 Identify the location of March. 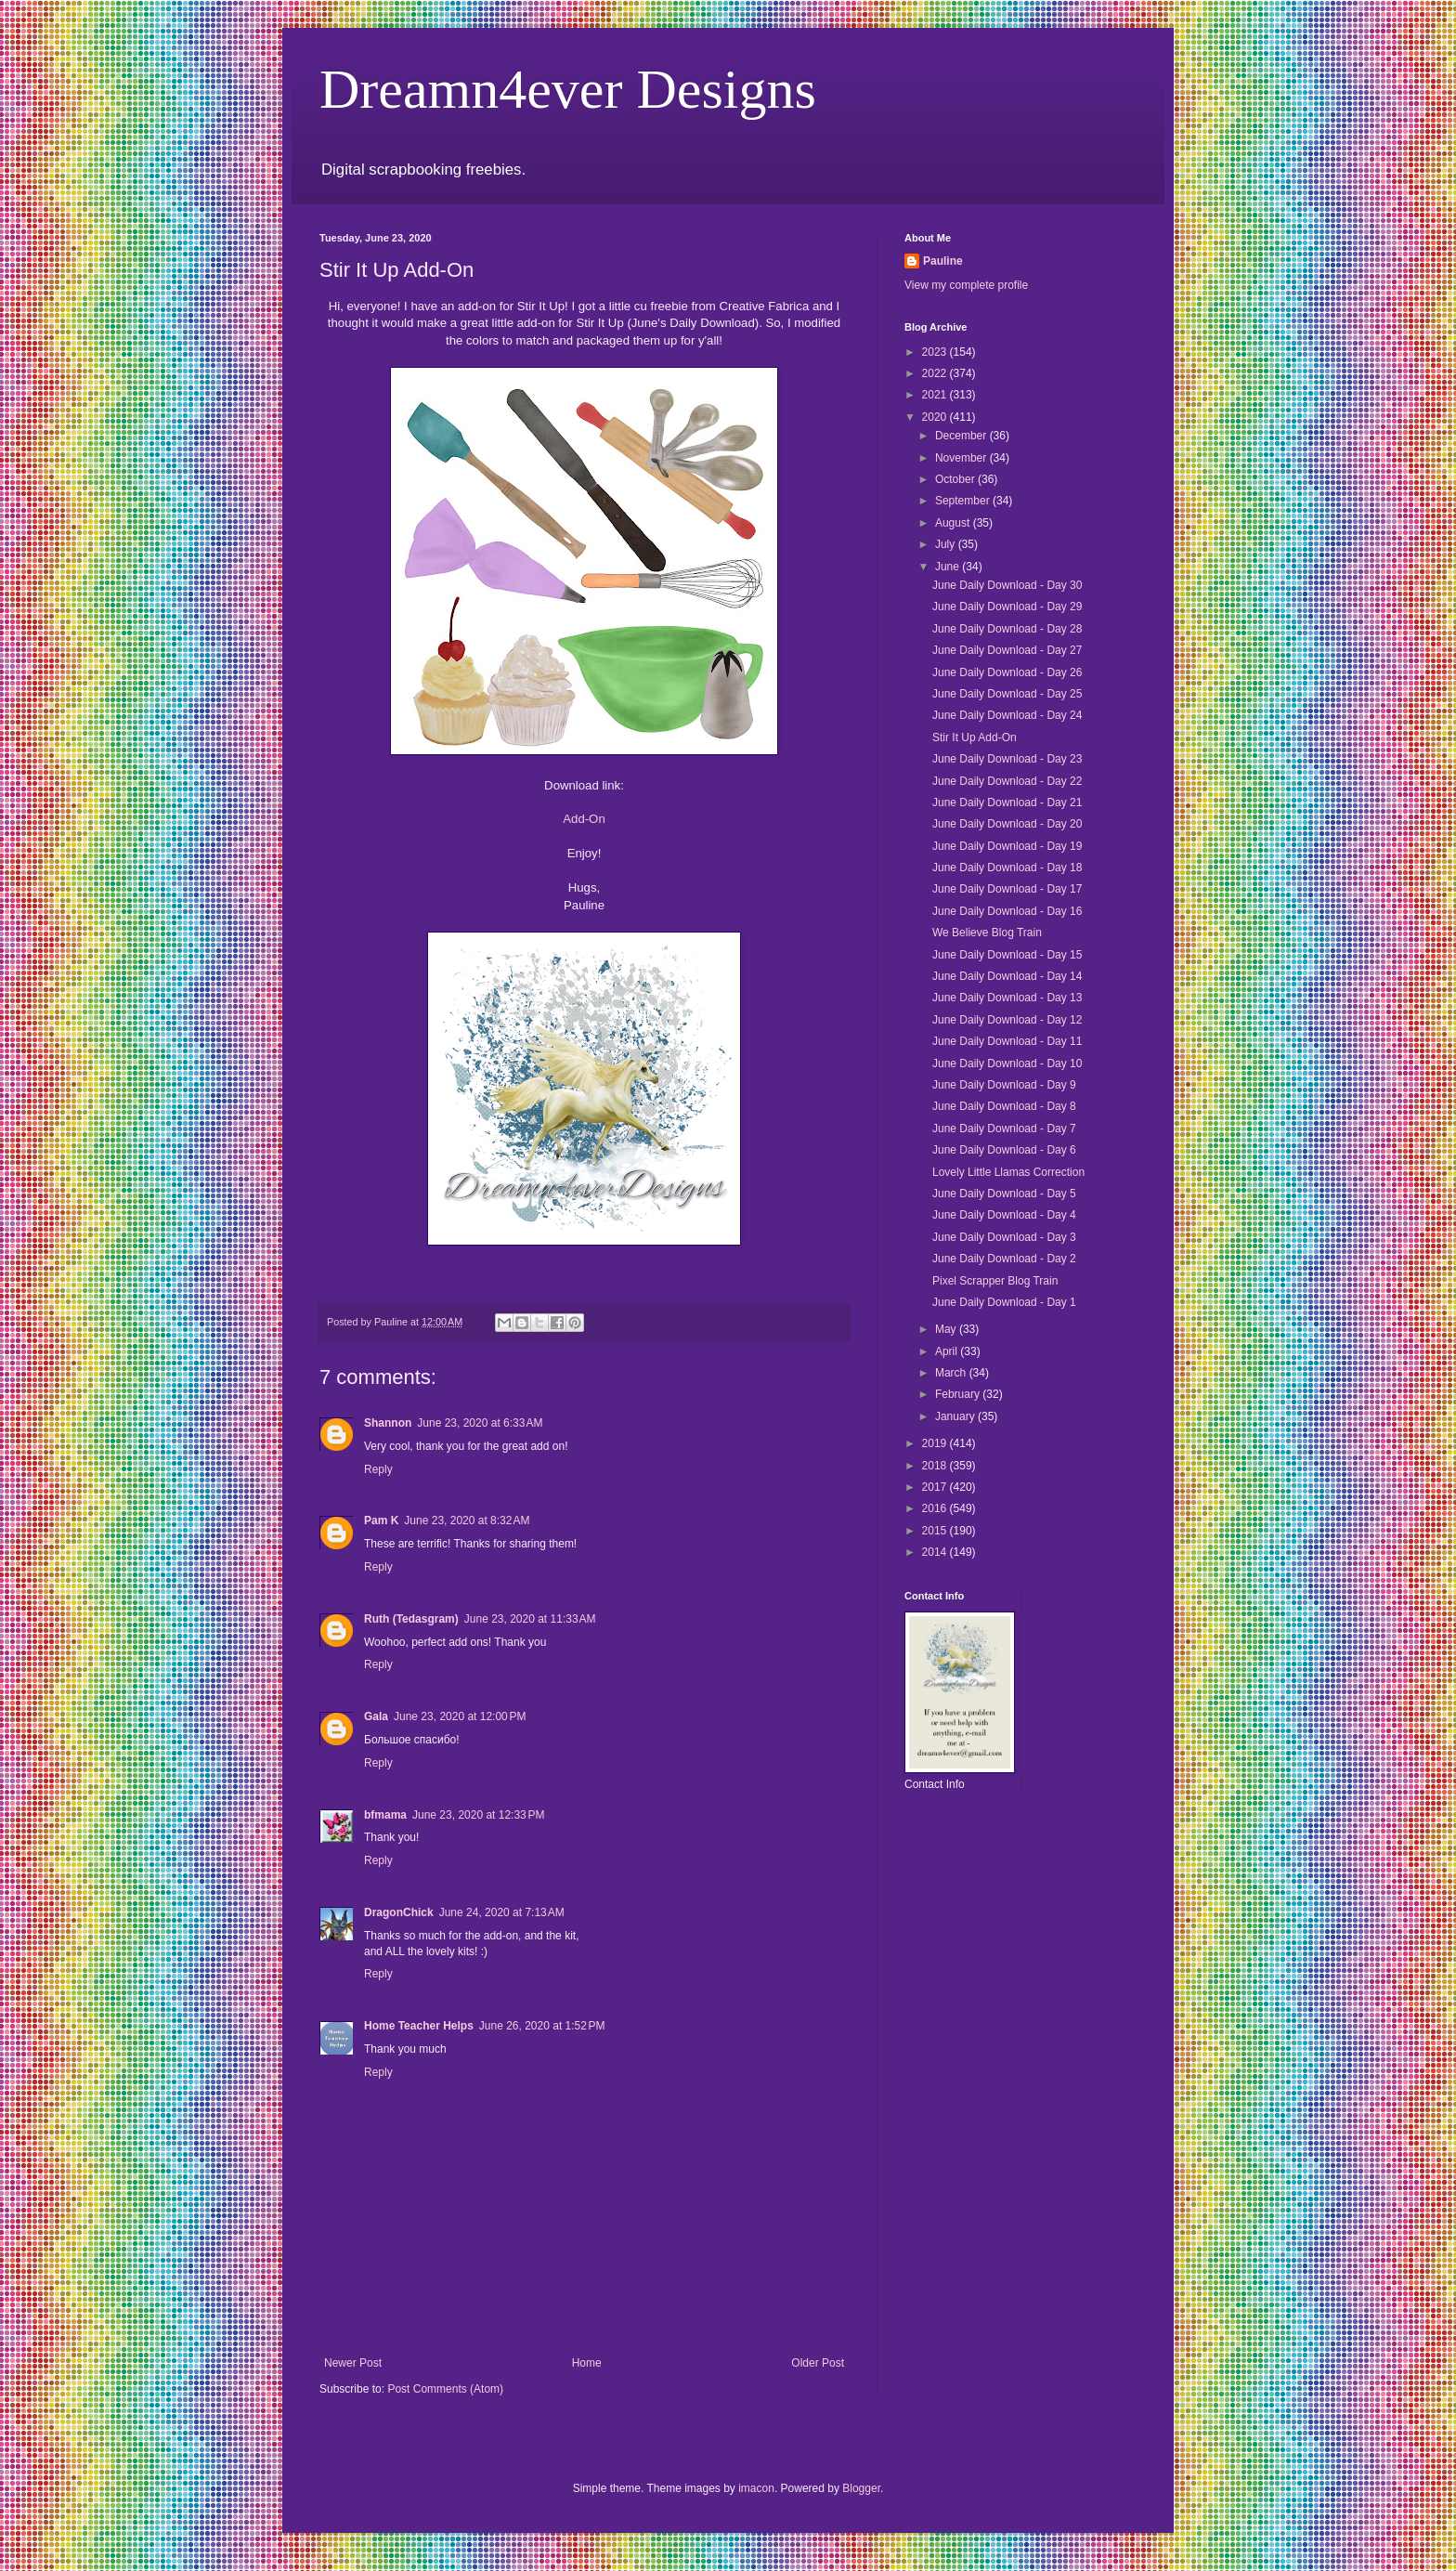
(952, 1372).